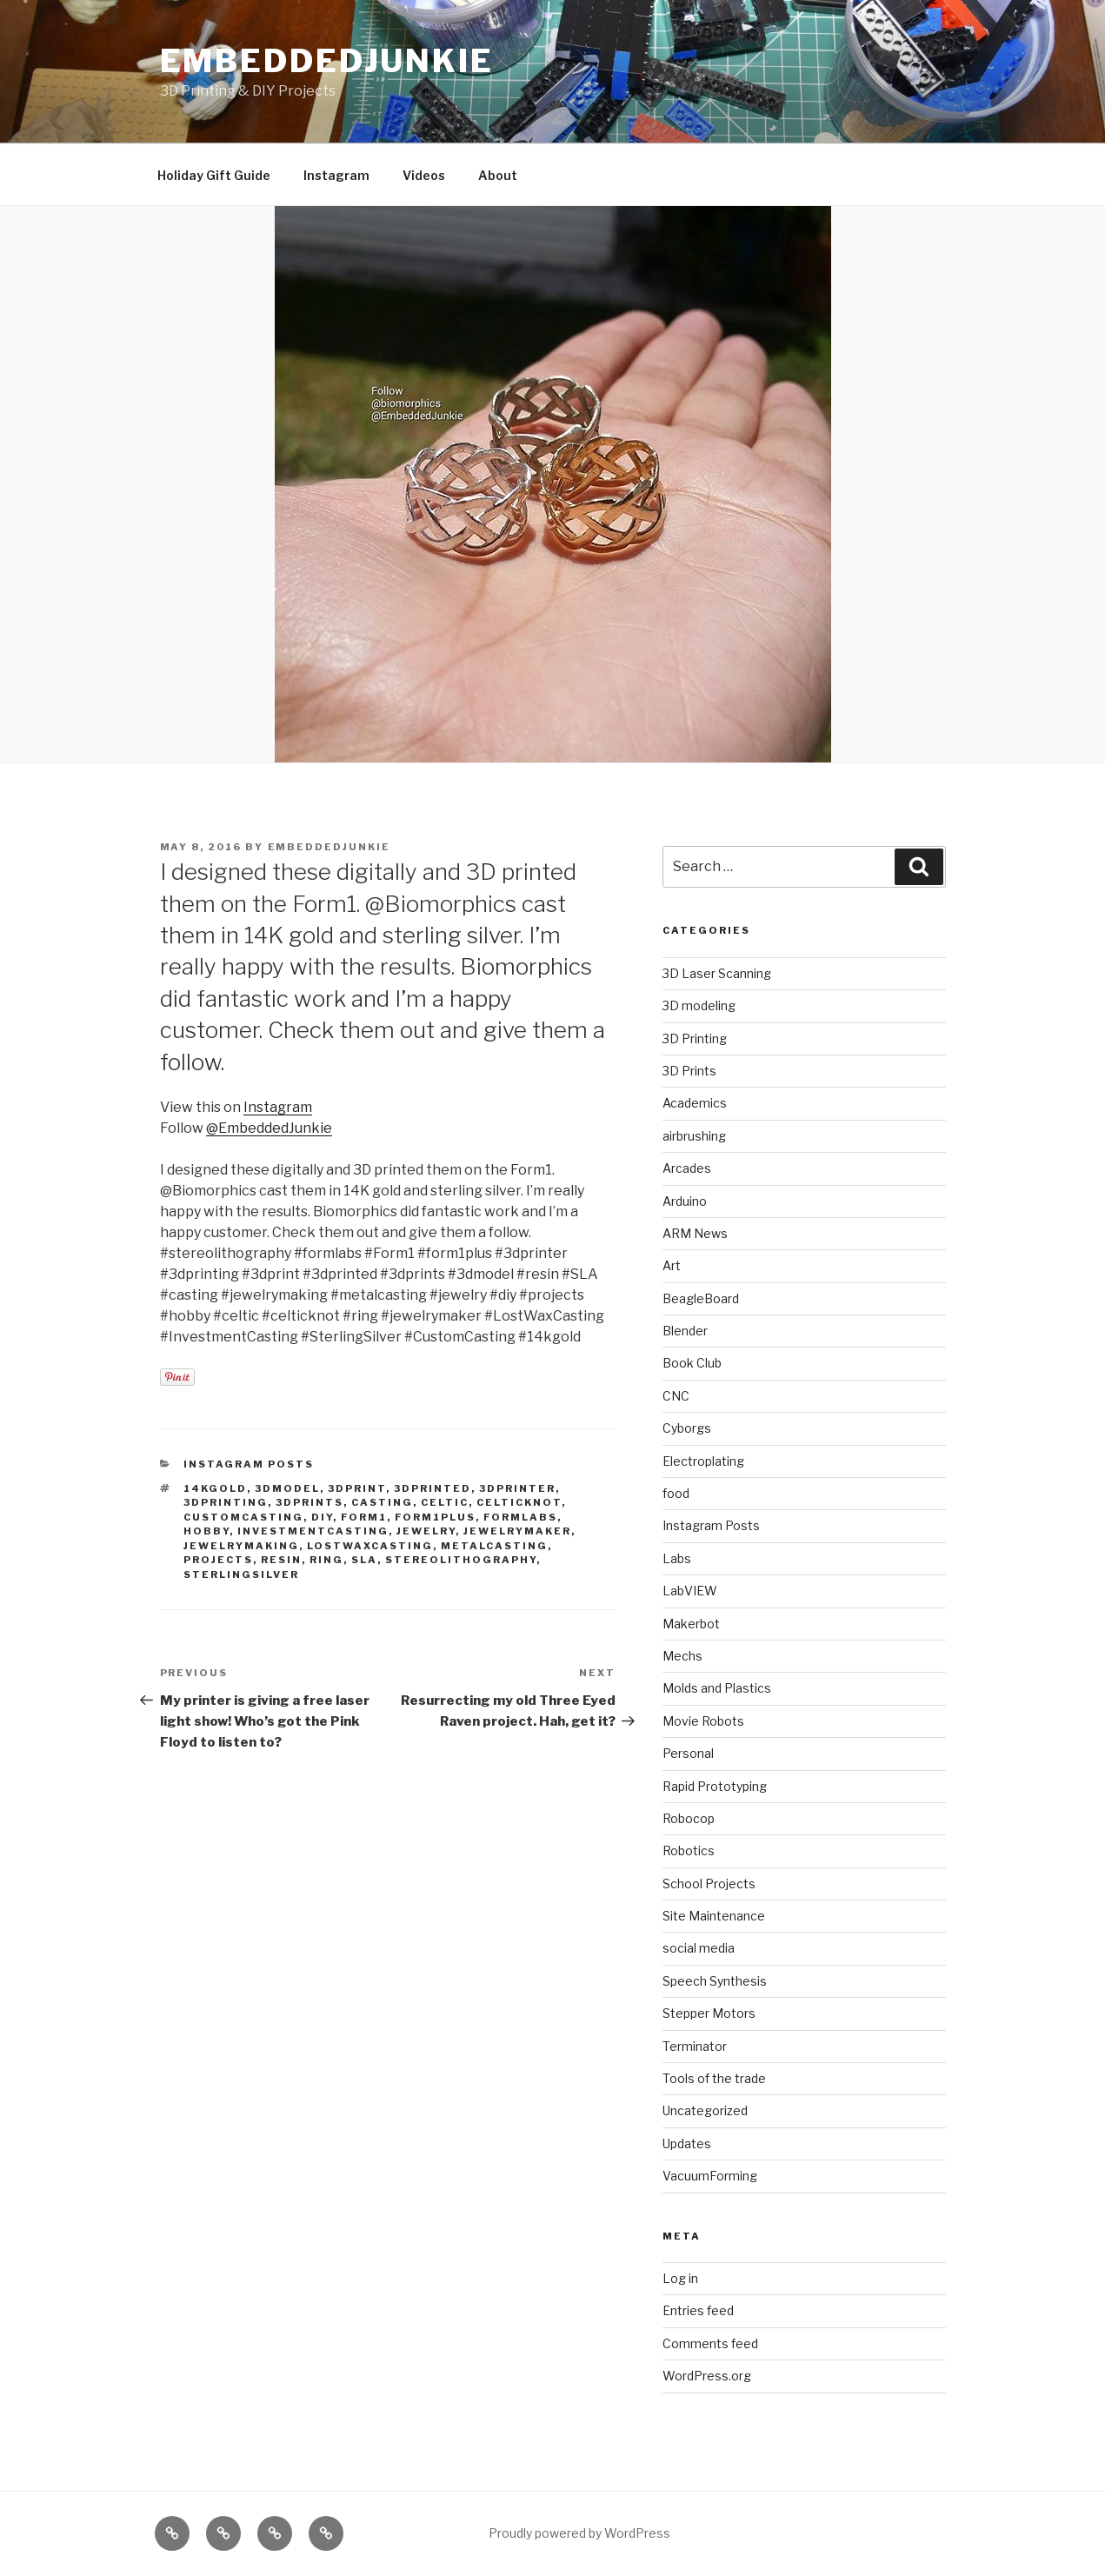 The height and width of the screenshot is (2576, 1105). I want to click on sterlingsilver, so click(241, 1574).